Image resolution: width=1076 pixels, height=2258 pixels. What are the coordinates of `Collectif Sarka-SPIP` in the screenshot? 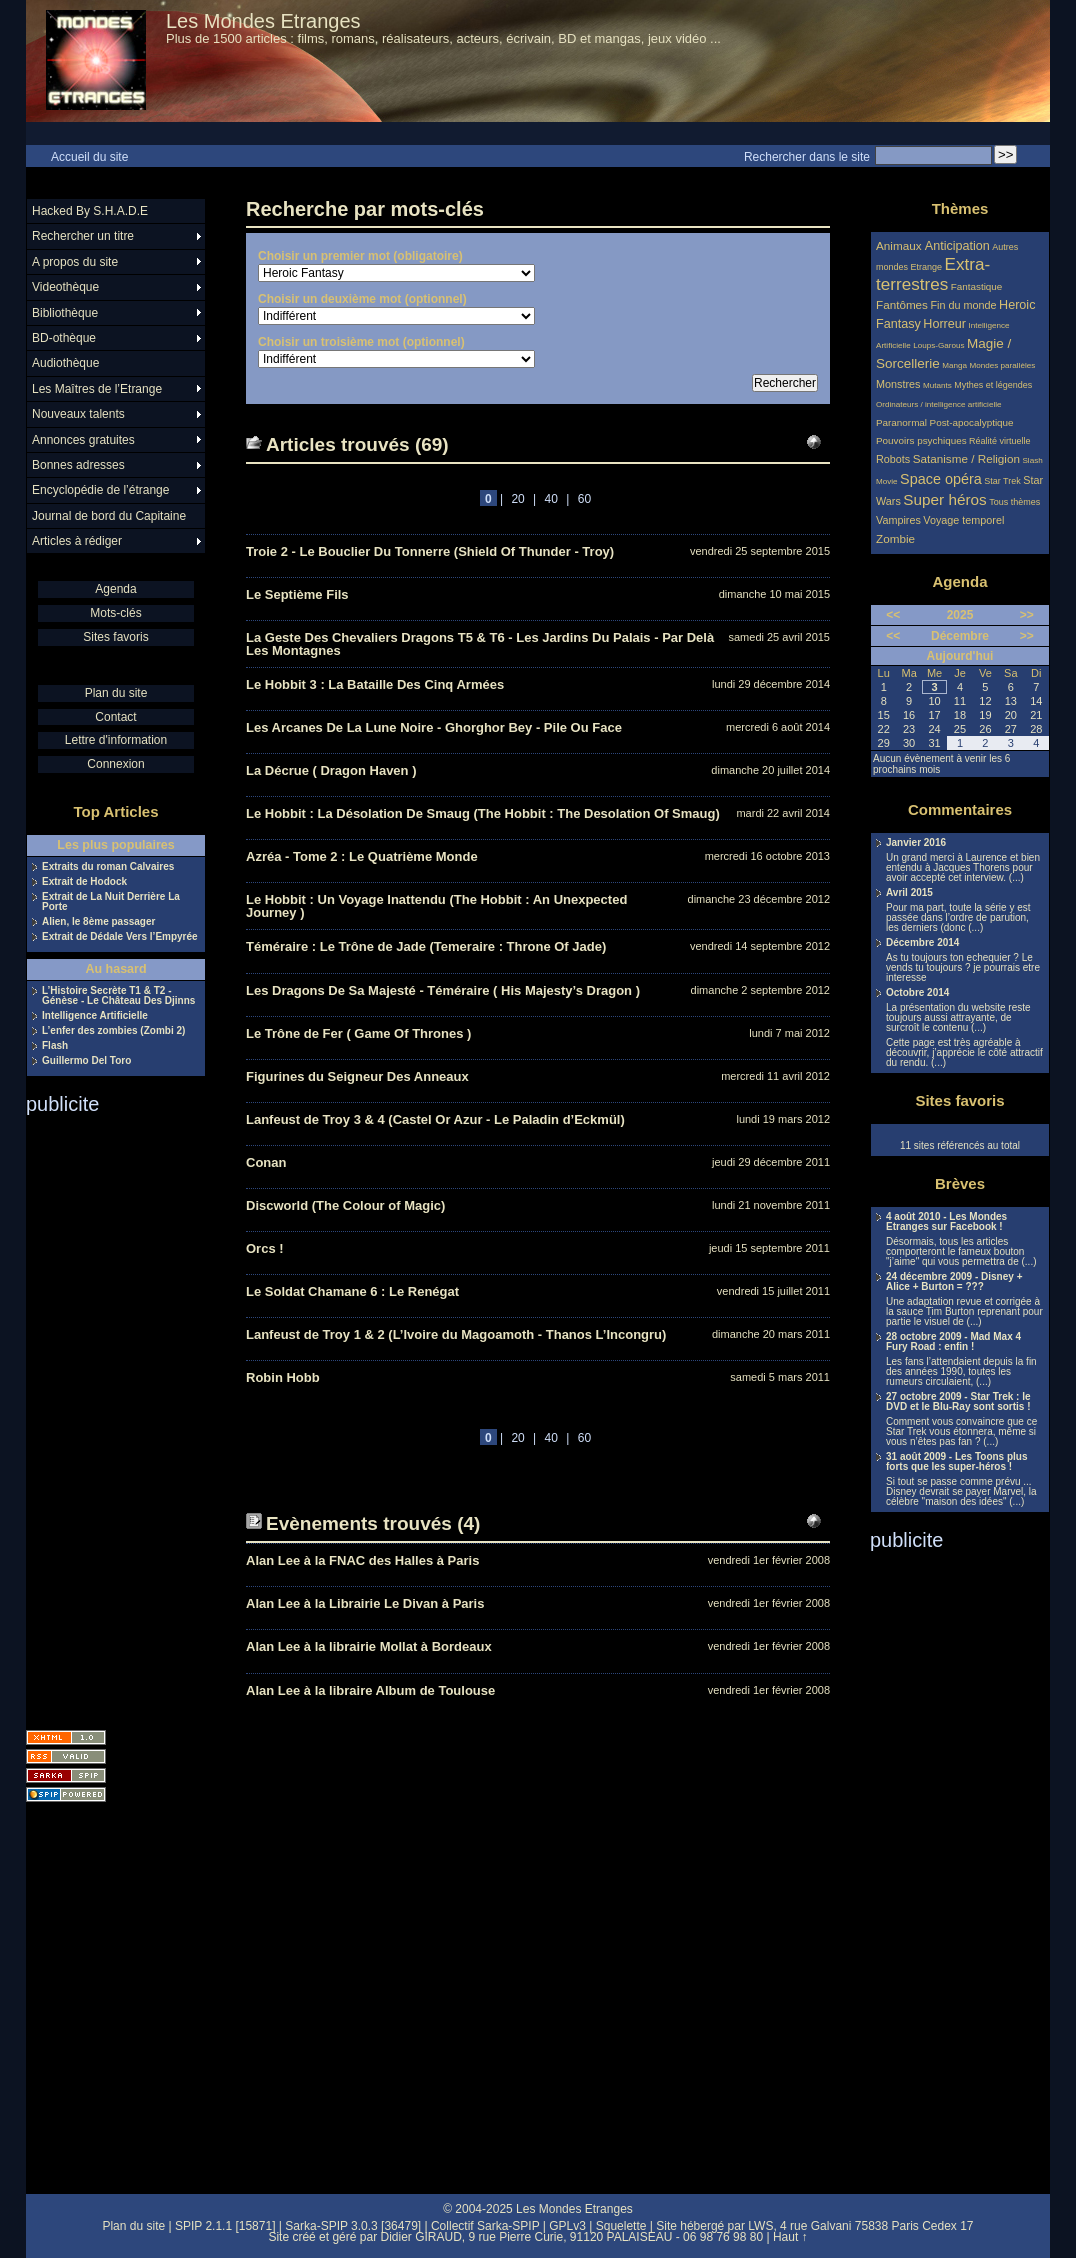 It's located at (485, 2226).